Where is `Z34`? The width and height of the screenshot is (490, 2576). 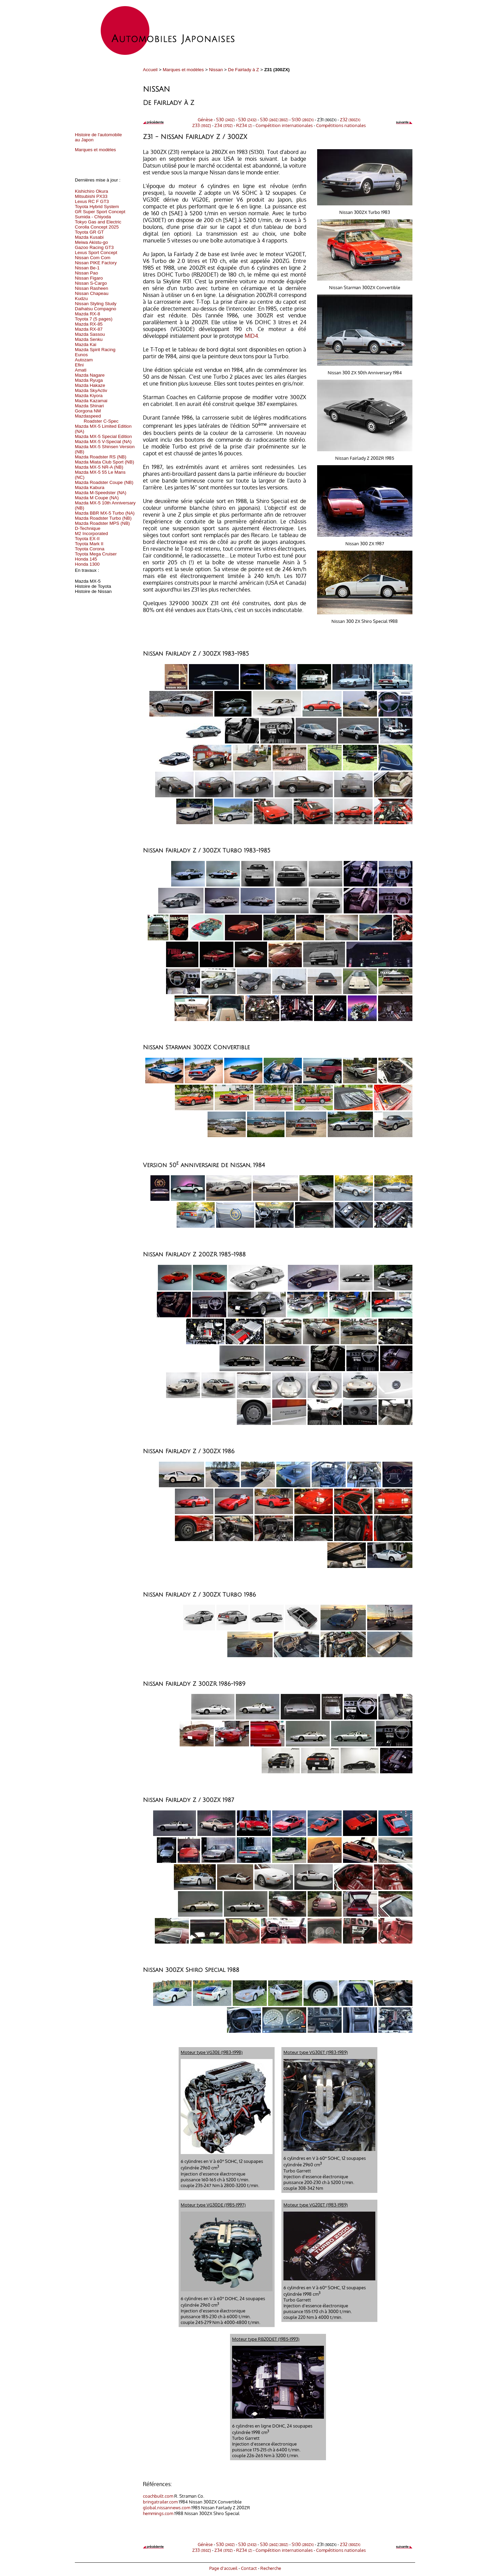
Z34 is located at coordinates (223, 125).